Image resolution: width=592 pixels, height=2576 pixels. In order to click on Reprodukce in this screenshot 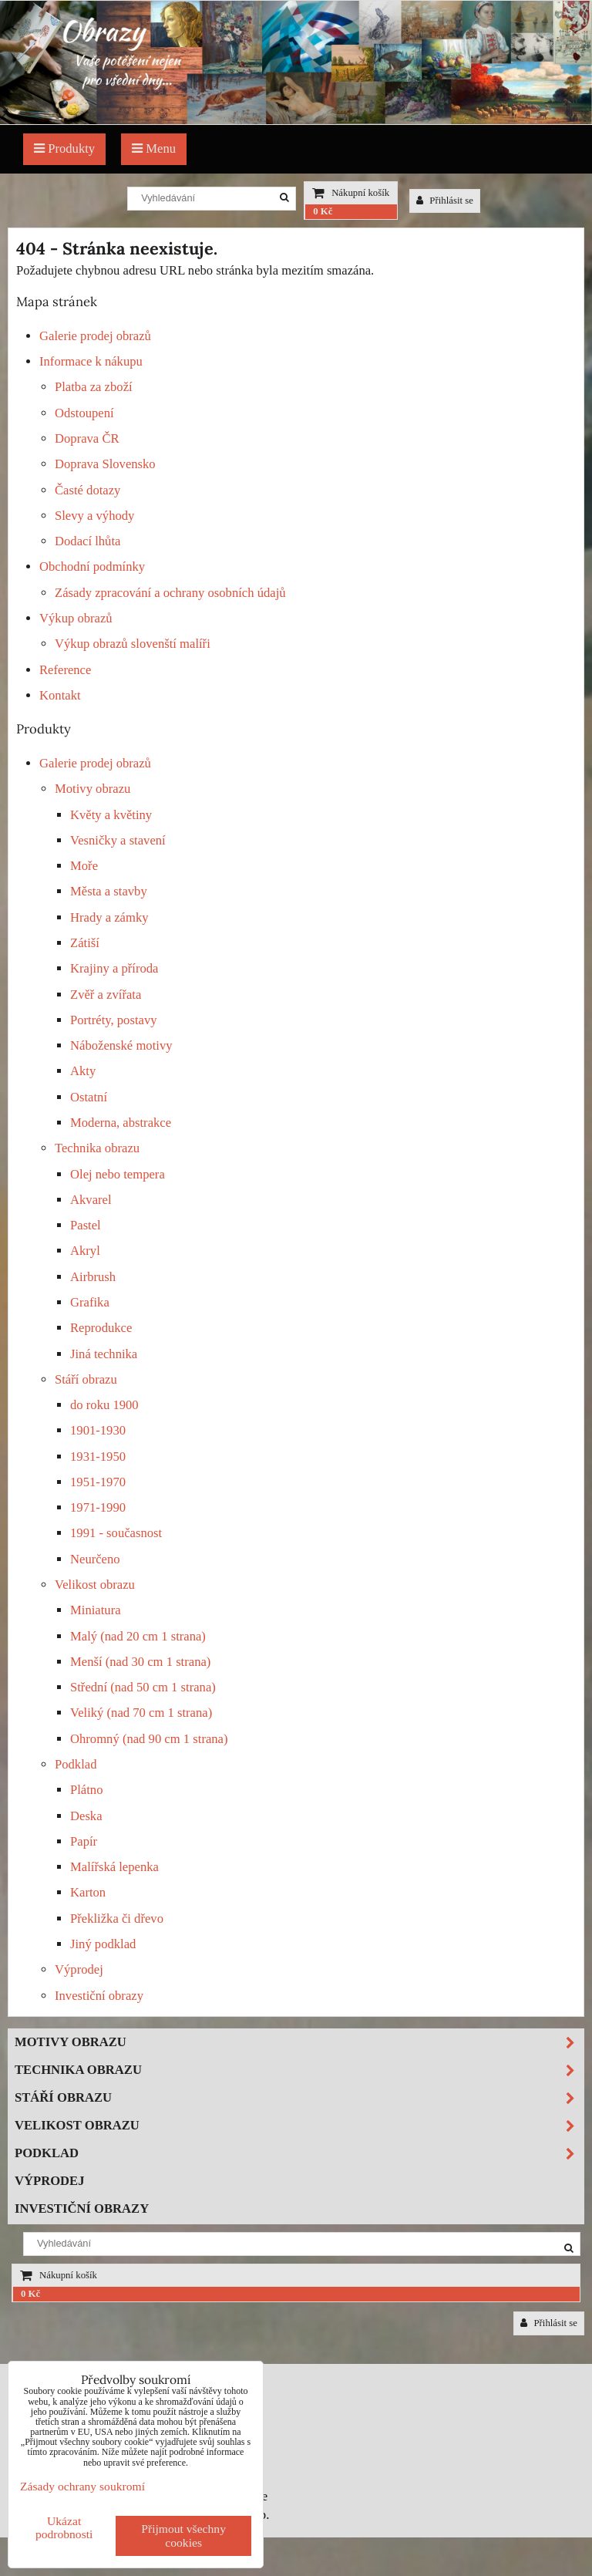, I will do `click(101, 1327)`.